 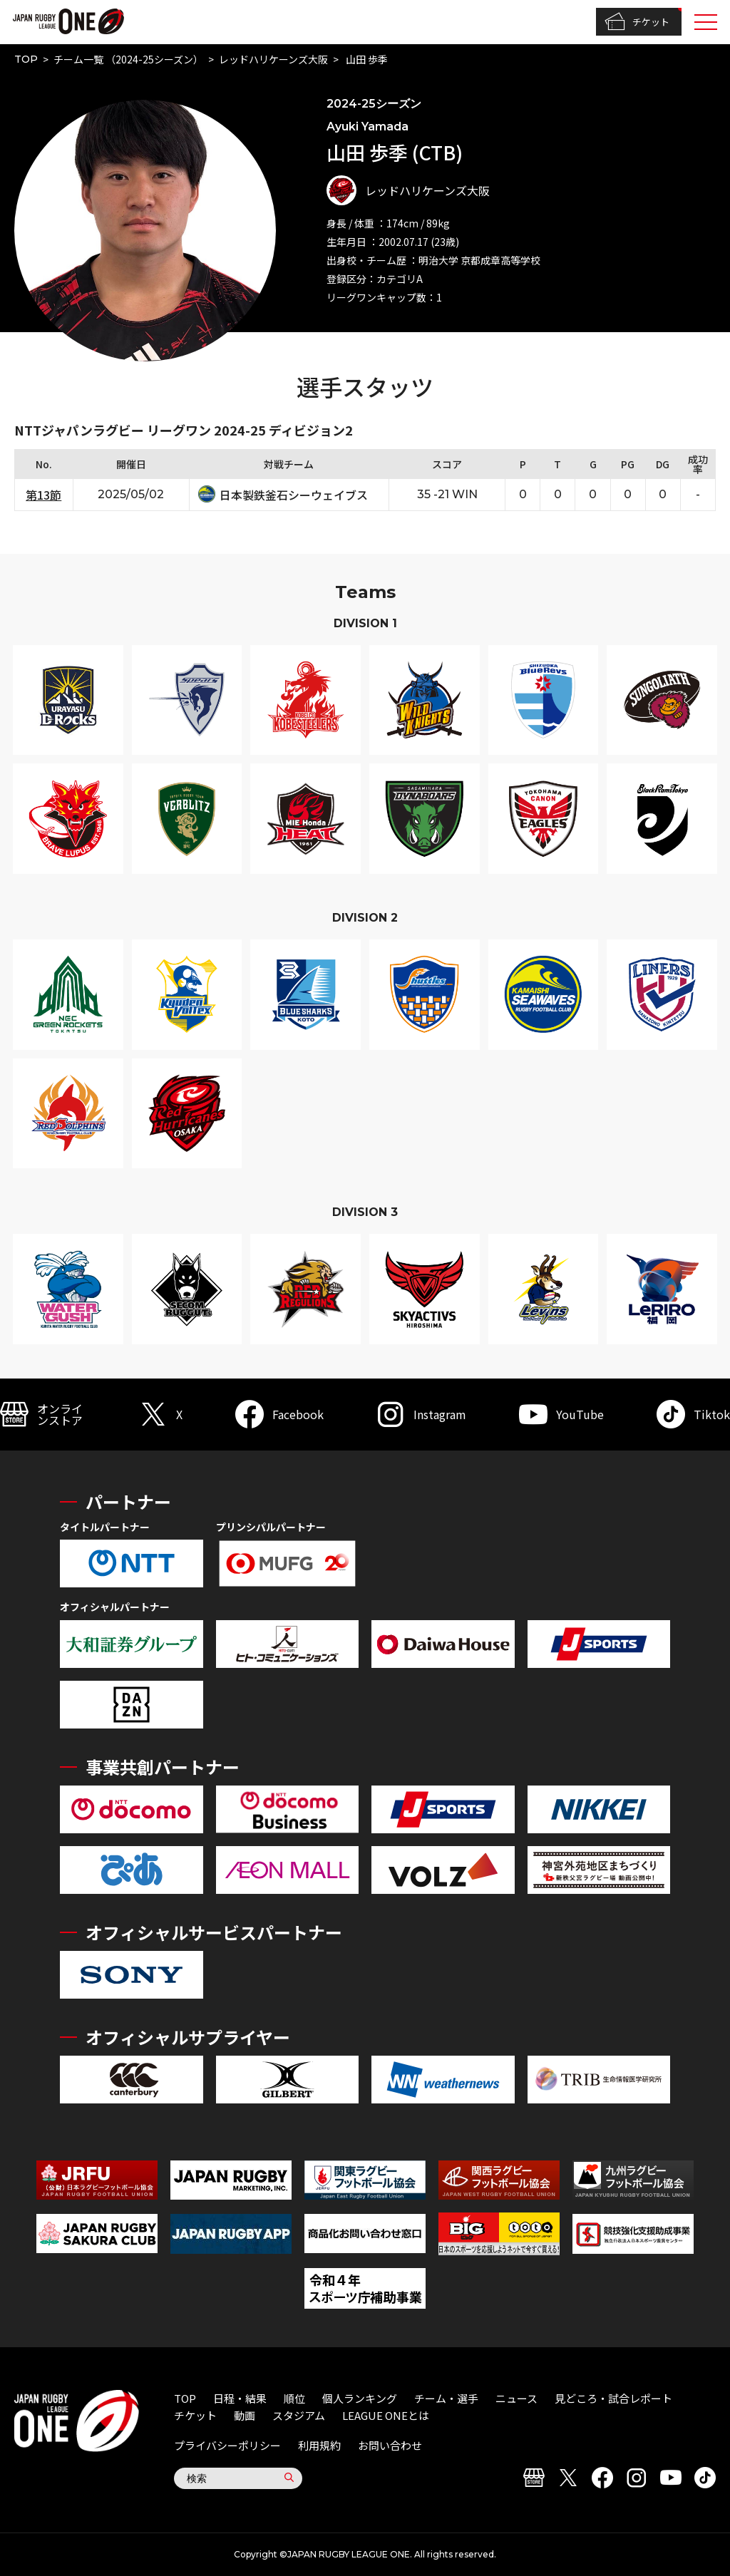 What do you see at coordinates (294, 494) in the screenshot?
I see `日本製鉄釜石シーウェイブス` at bounding box center [294, 494].